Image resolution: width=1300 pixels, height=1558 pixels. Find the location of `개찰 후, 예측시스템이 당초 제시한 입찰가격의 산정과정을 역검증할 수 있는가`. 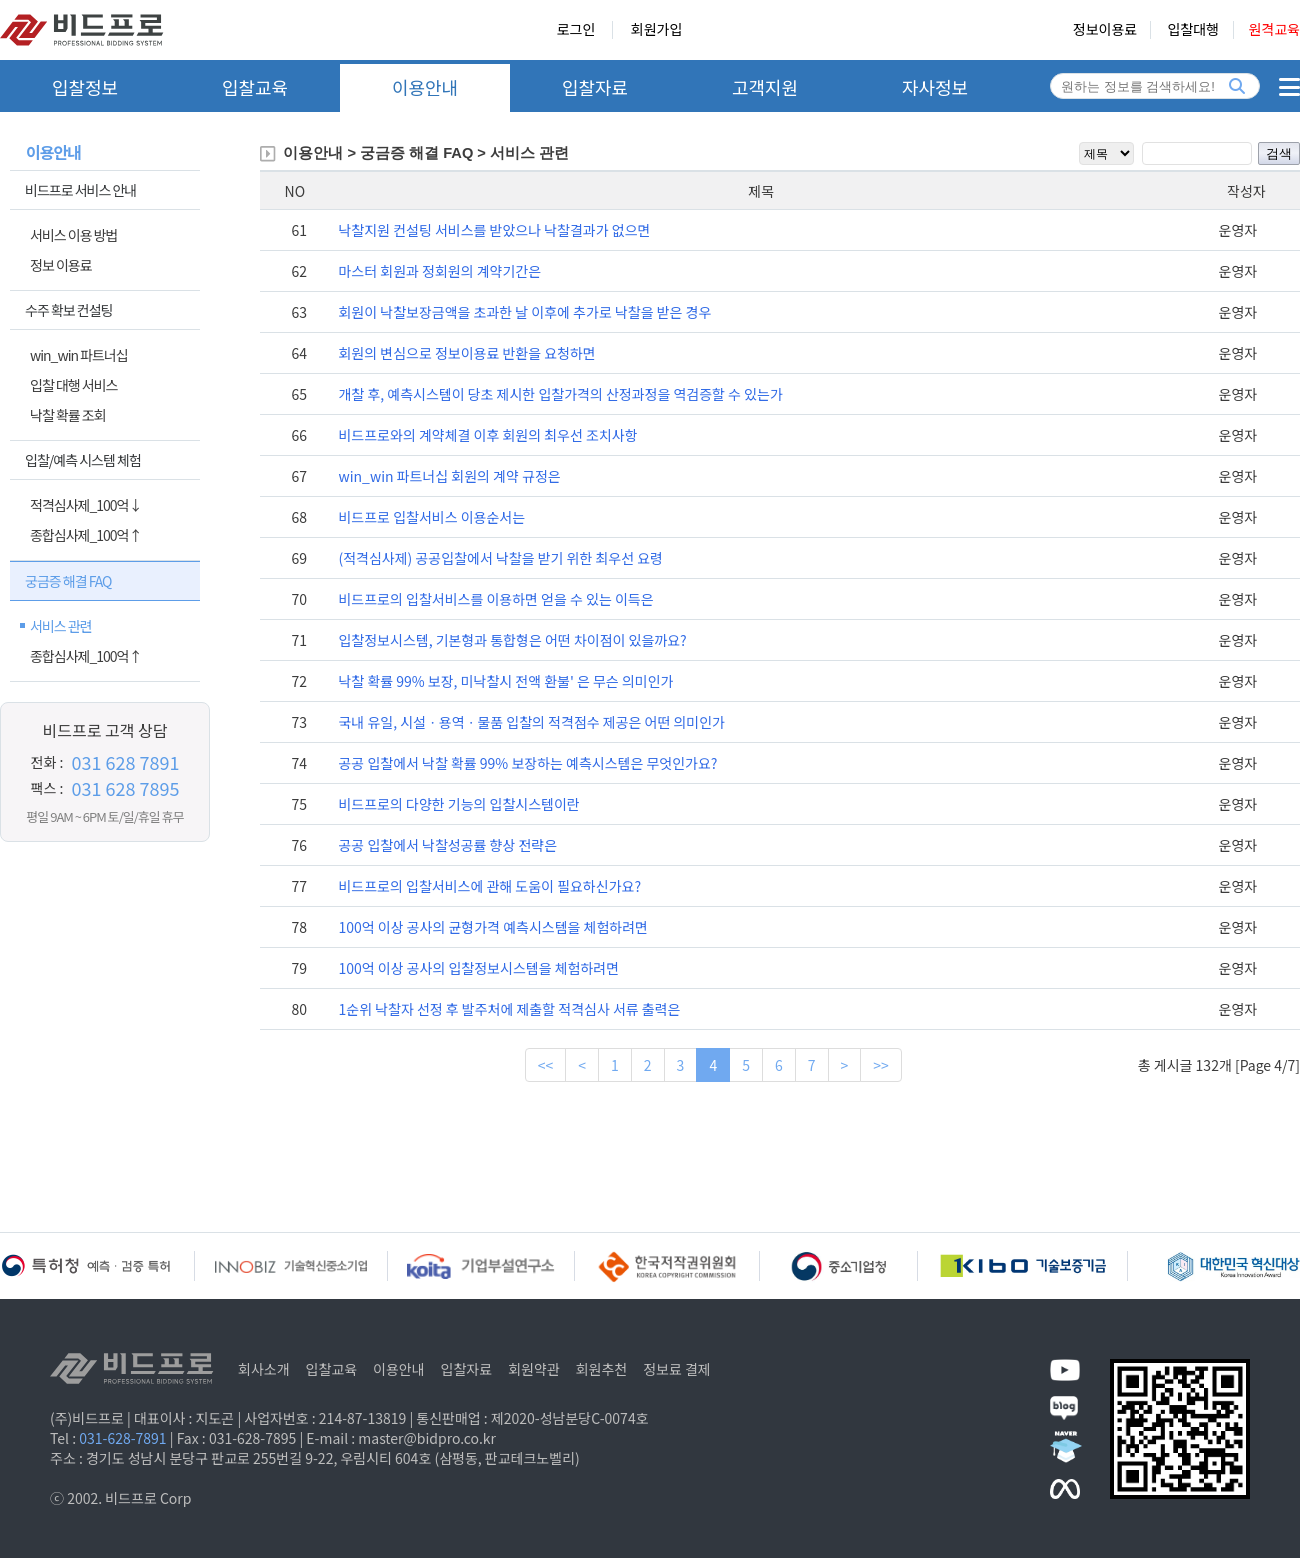

개찰 후, 예측시스템이 당초 제시한 입찰가격의 산정과정을 역검증할 수 있는가 is located at coordinates (560, 394).